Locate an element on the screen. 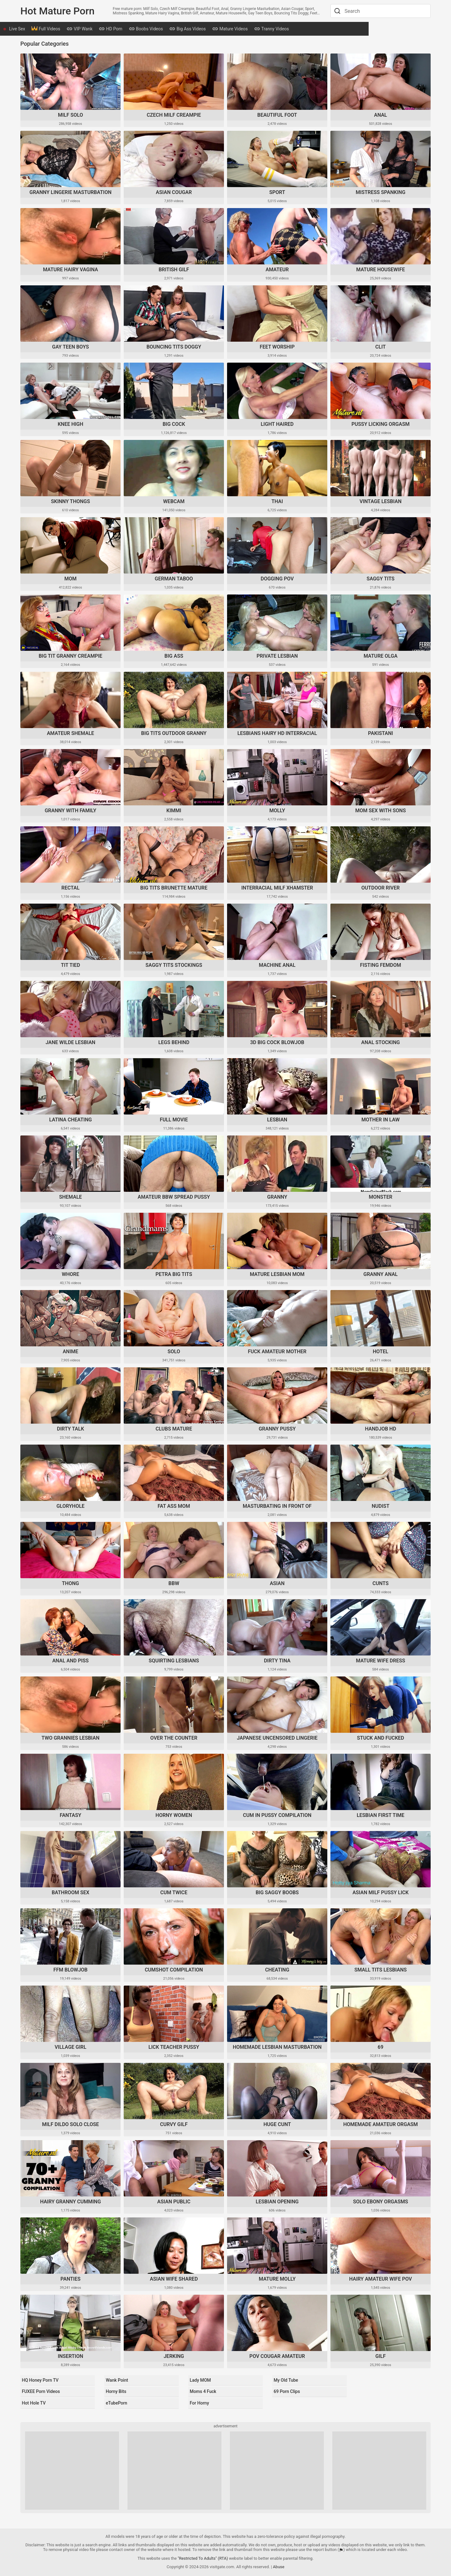 The height and width of the screenshot is (2576, 451). For Horny is located at coordinates (198, 2401).